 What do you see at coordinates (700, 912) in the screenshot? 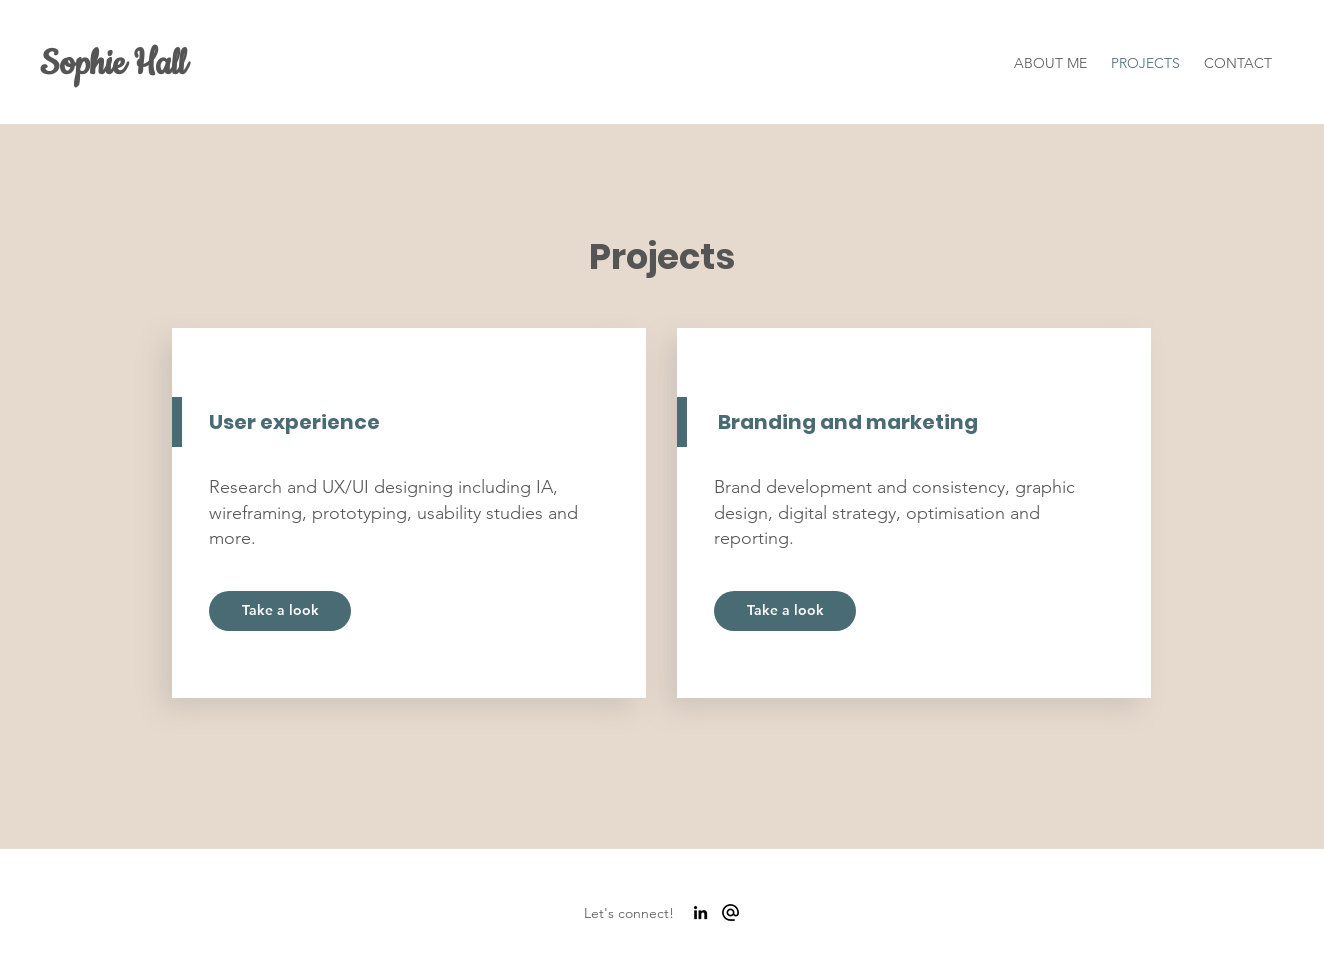
I see `[LinkedIn]` at bounding box center [700, 912].